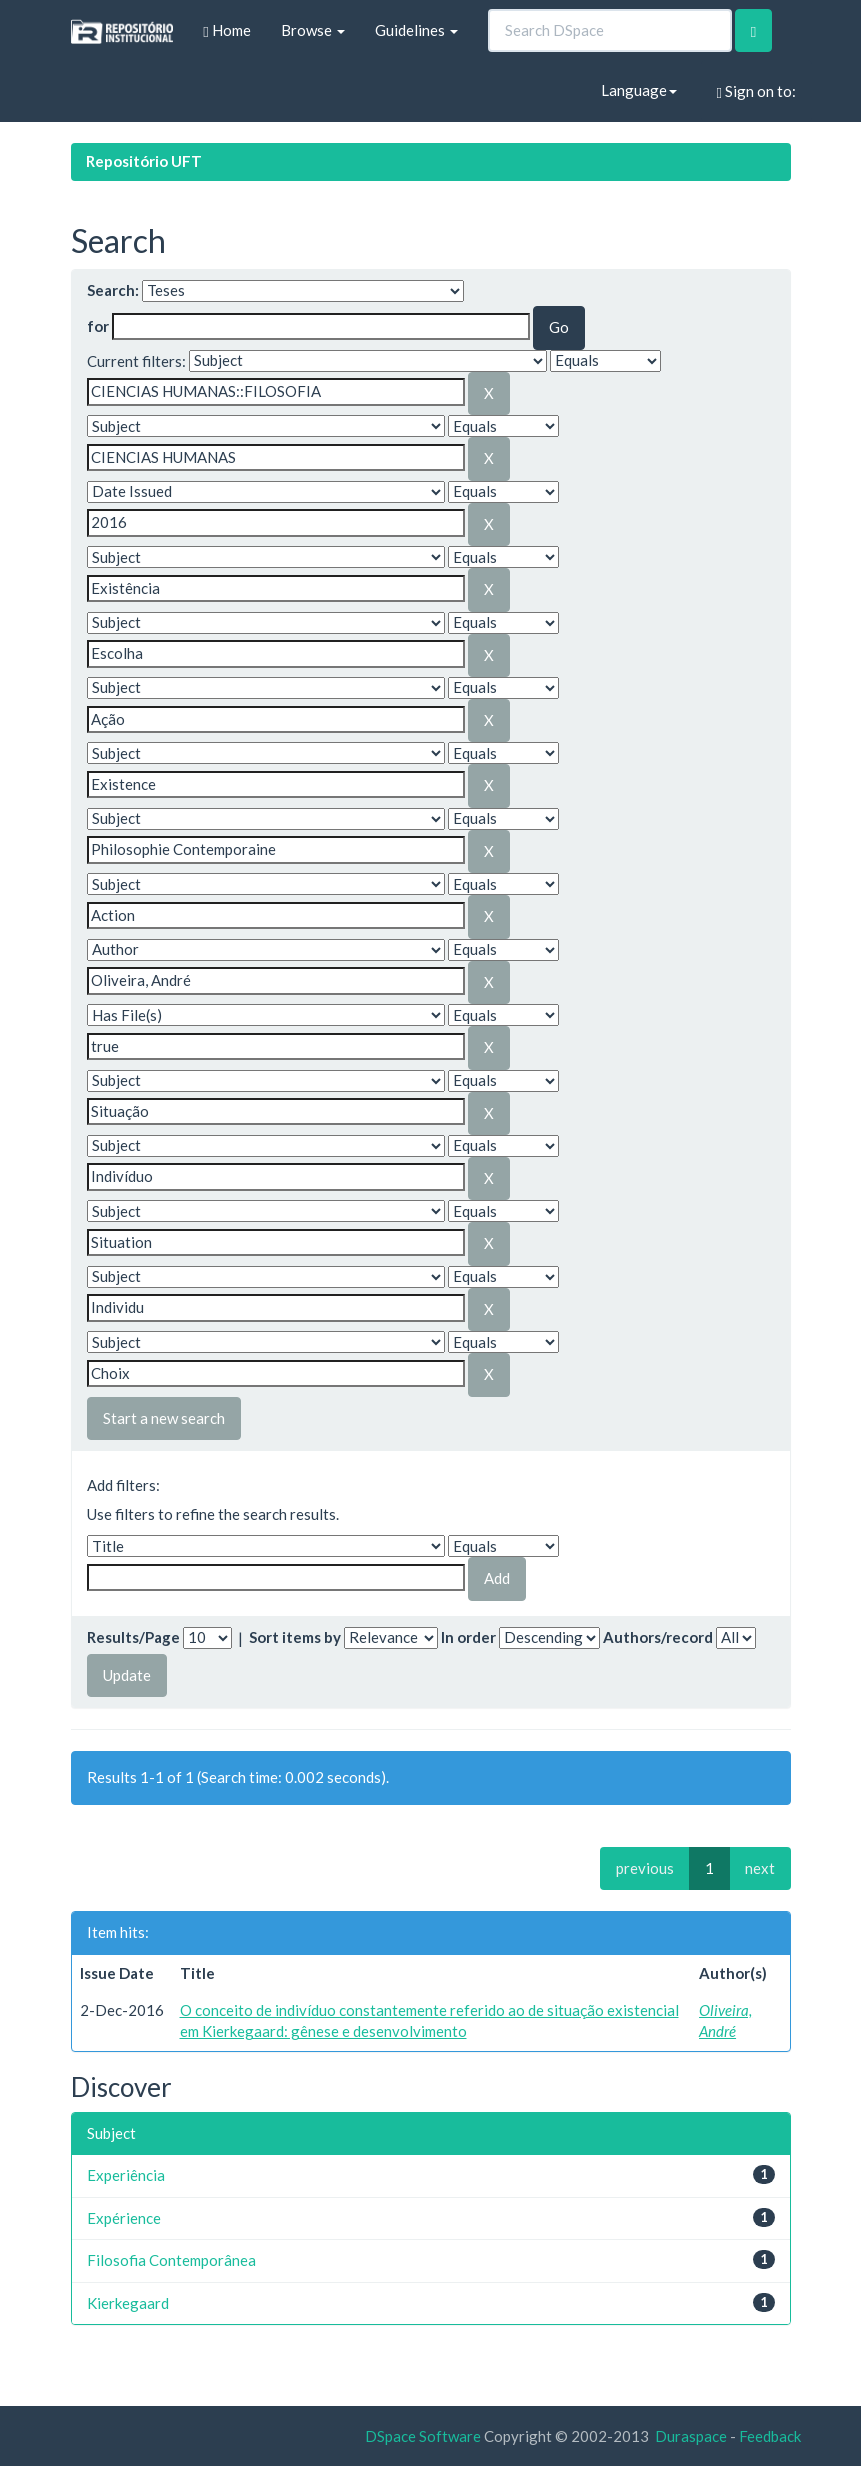  What do you see at coordinates (171, 2260) in the screenshot?
I see `Filosofia Contemporânea` at bounding box center [171, 2260].